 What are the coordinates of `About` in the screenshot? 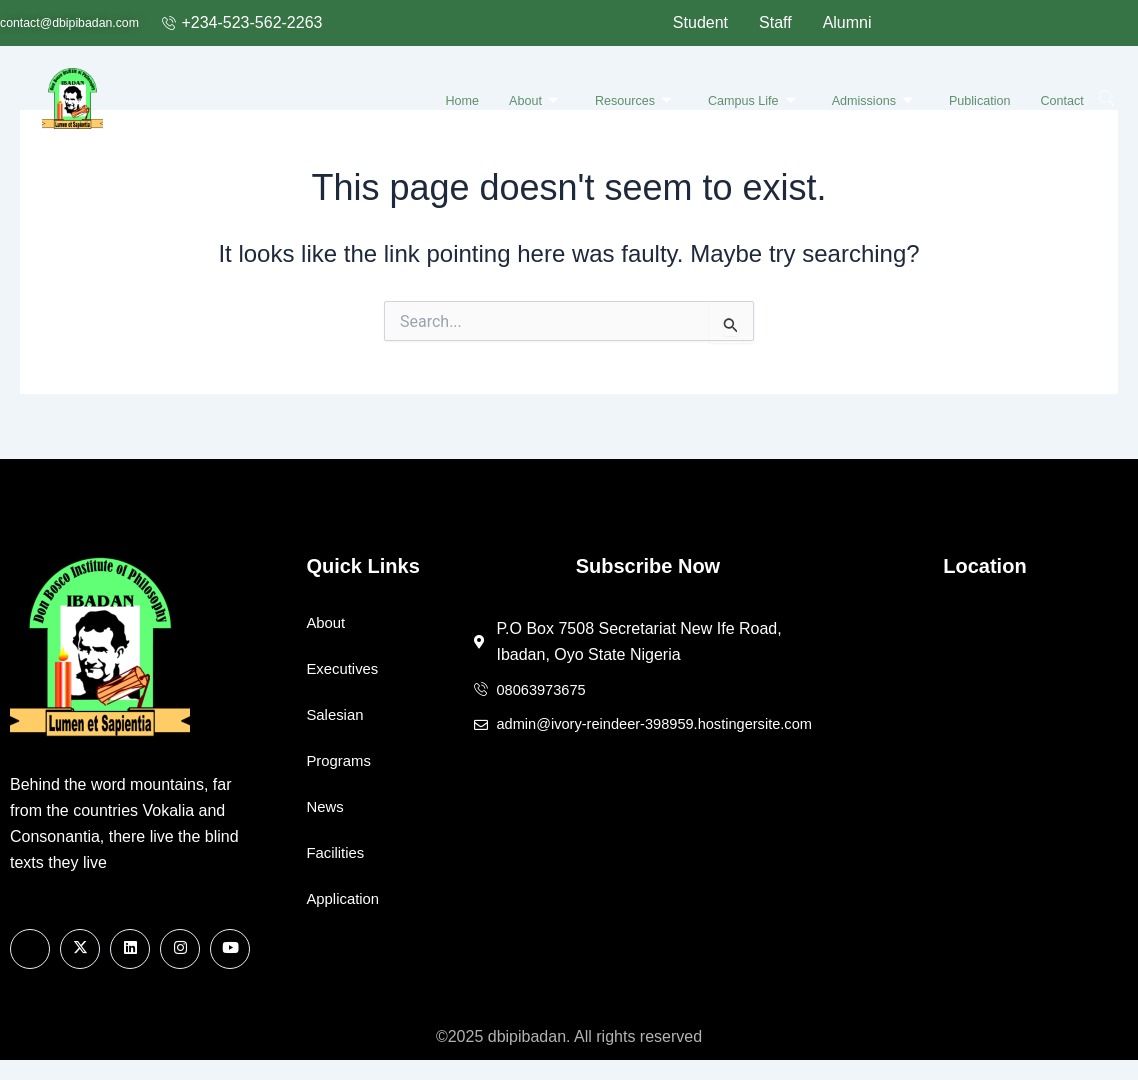 It's located at (478, 97).